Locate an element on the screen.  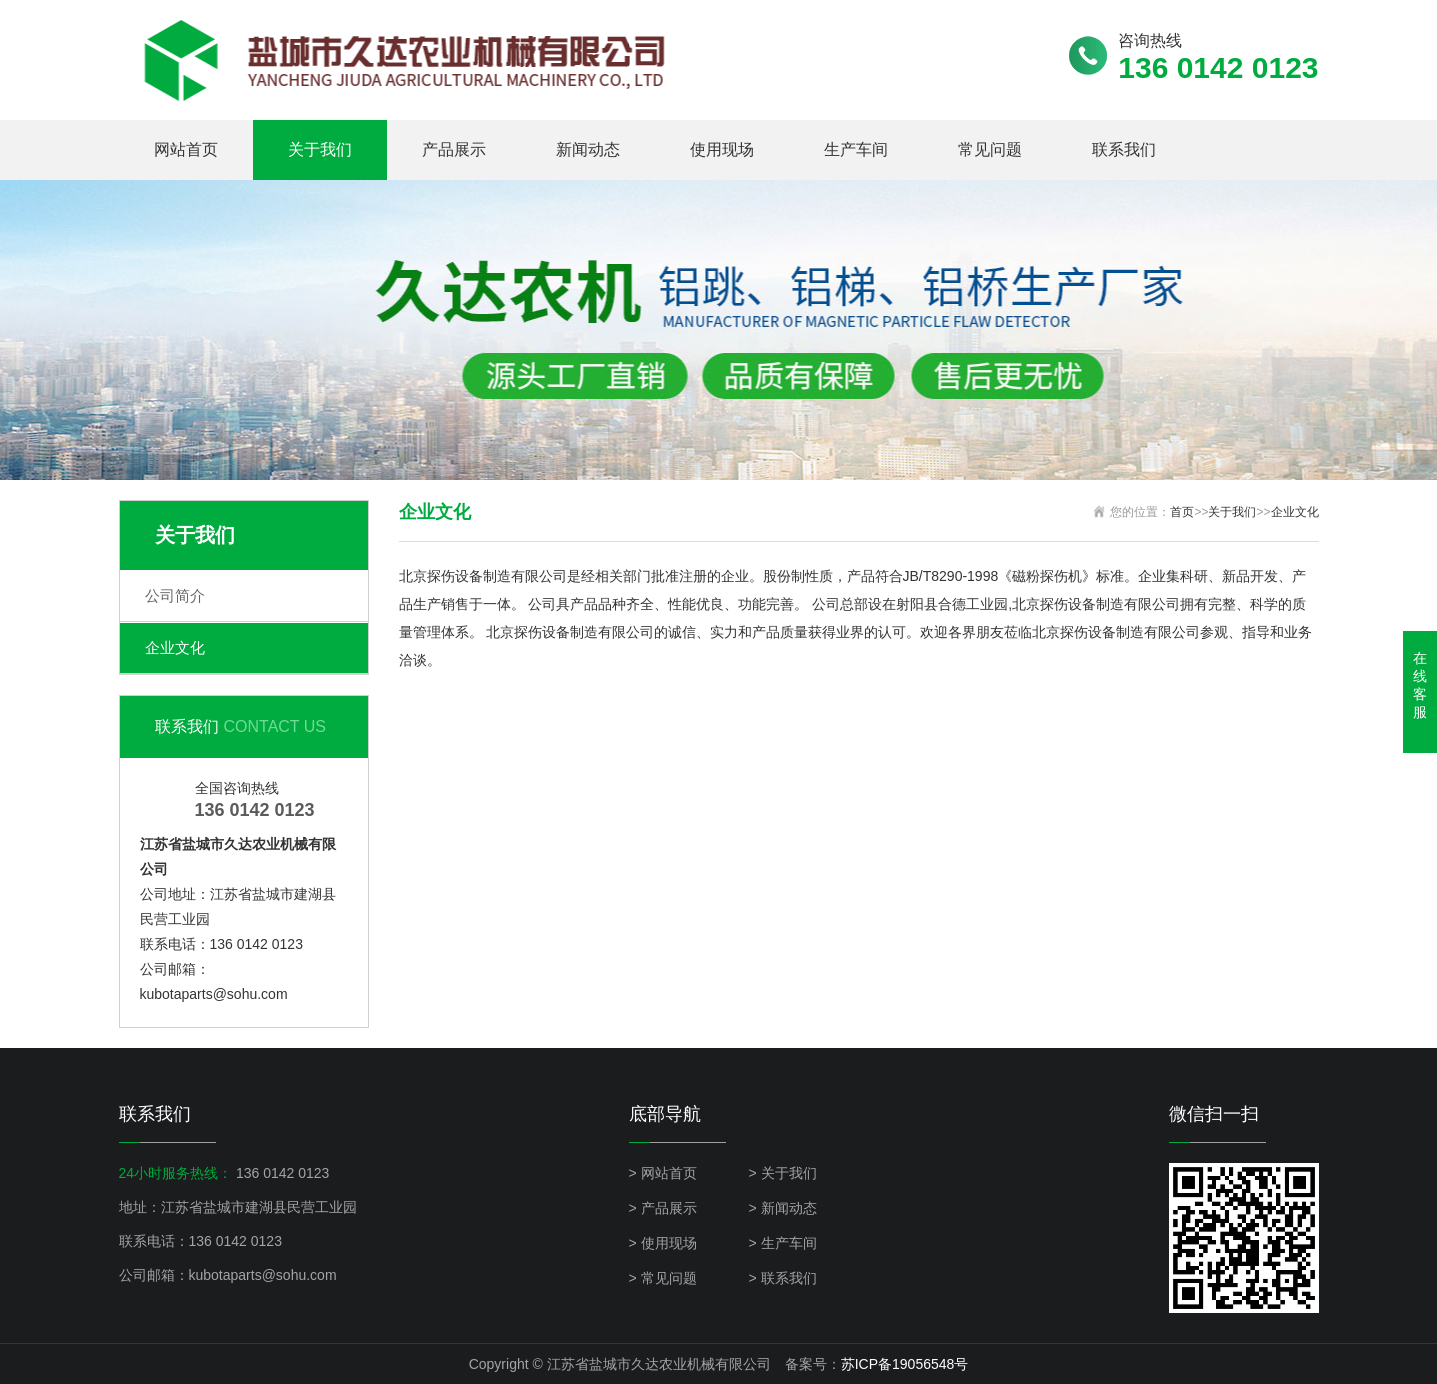
常见问题 is located at coordinates (990, 149).